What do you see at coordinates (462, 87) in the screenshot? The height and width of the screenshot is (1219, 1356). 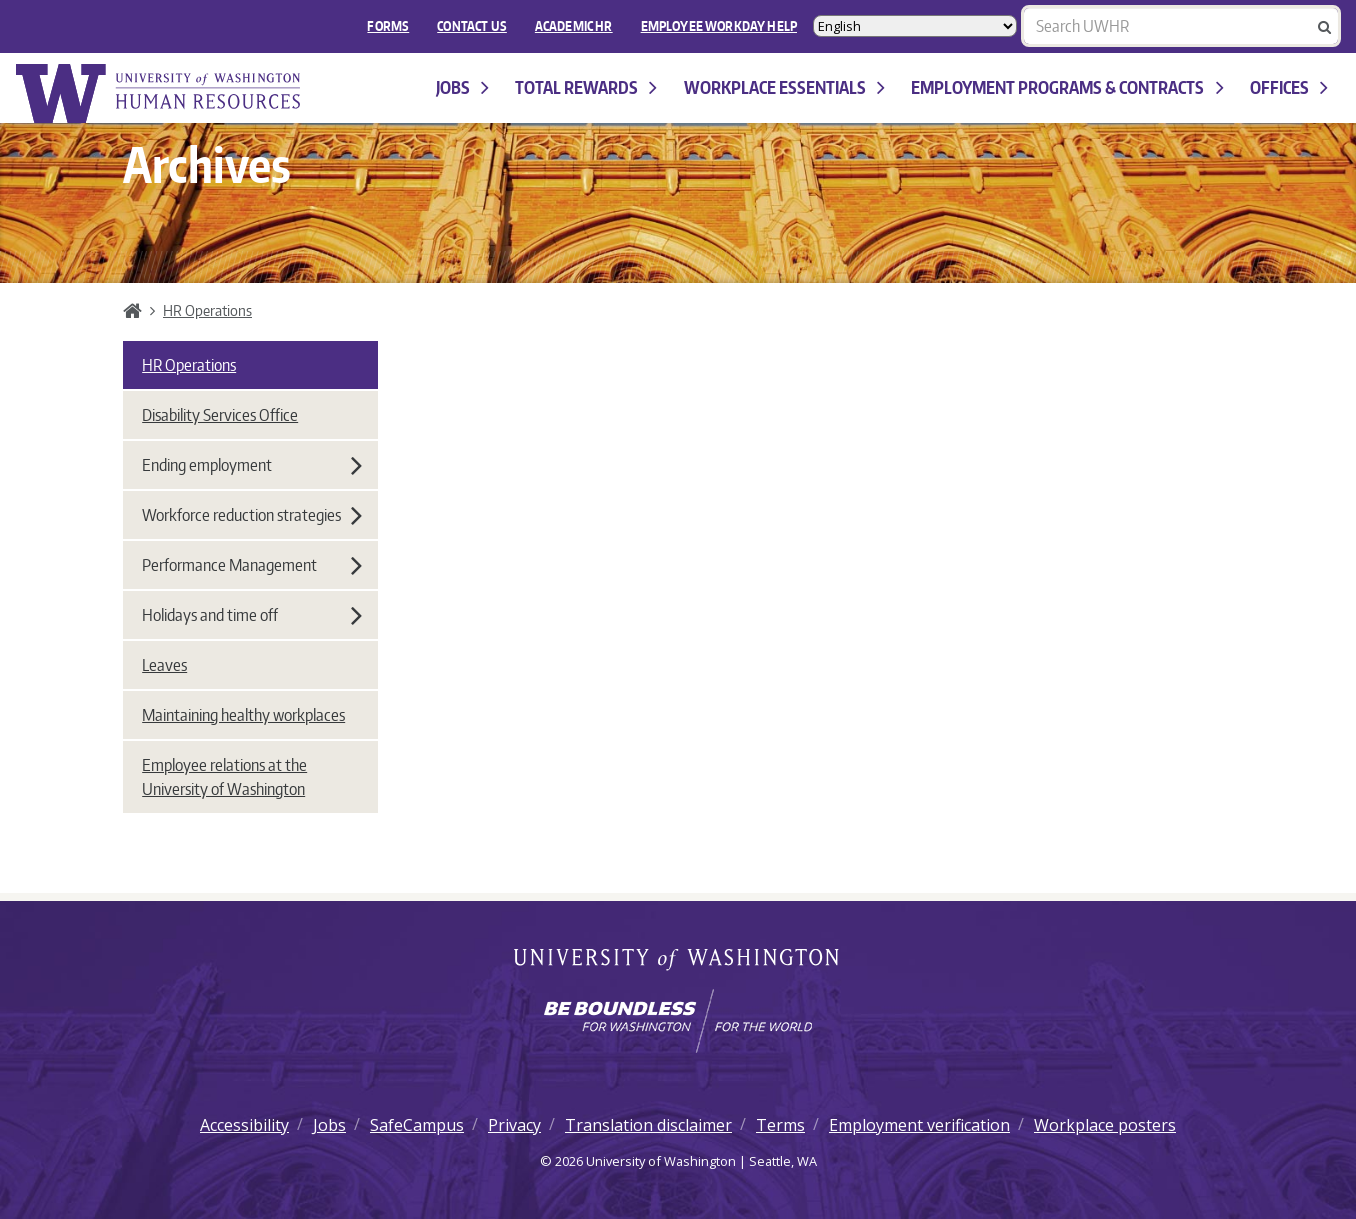 I see `Jobs` at bounding box center [462, 87].